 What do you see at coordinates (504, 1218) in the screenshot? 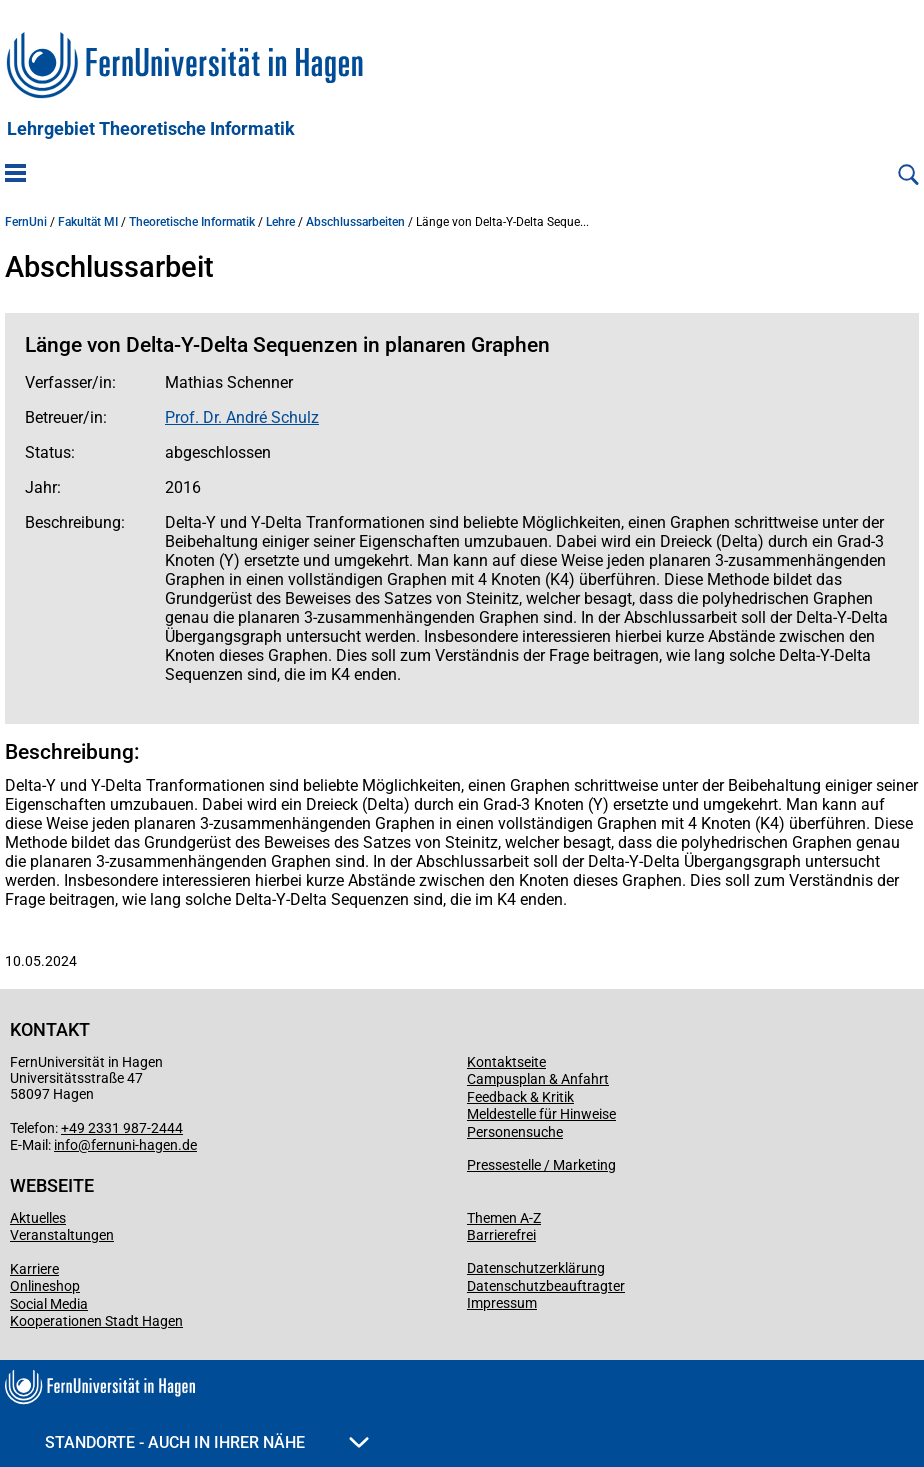
I see `Themen A-Z` at bounding box center [504, 1218].